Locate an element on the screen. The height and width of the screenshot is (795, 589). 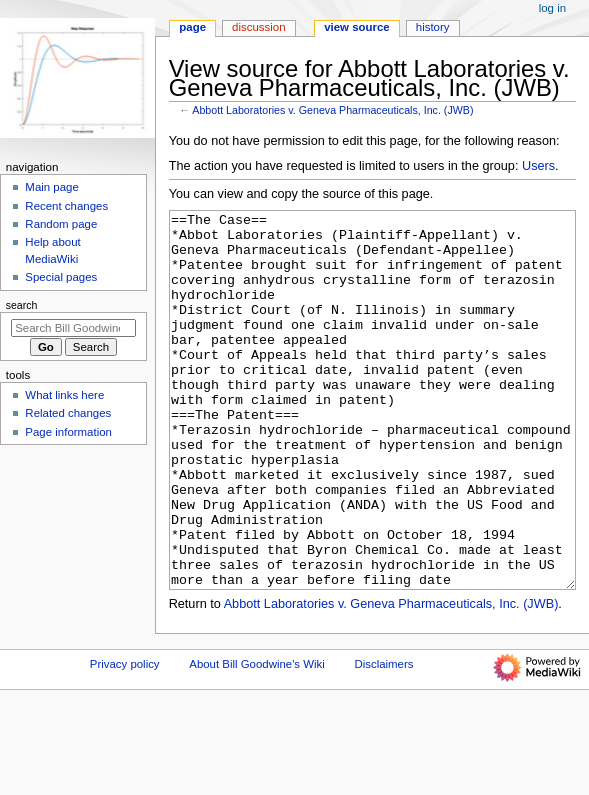
About Bill Goodwine's Wiki is located at coordinates (257, 739).